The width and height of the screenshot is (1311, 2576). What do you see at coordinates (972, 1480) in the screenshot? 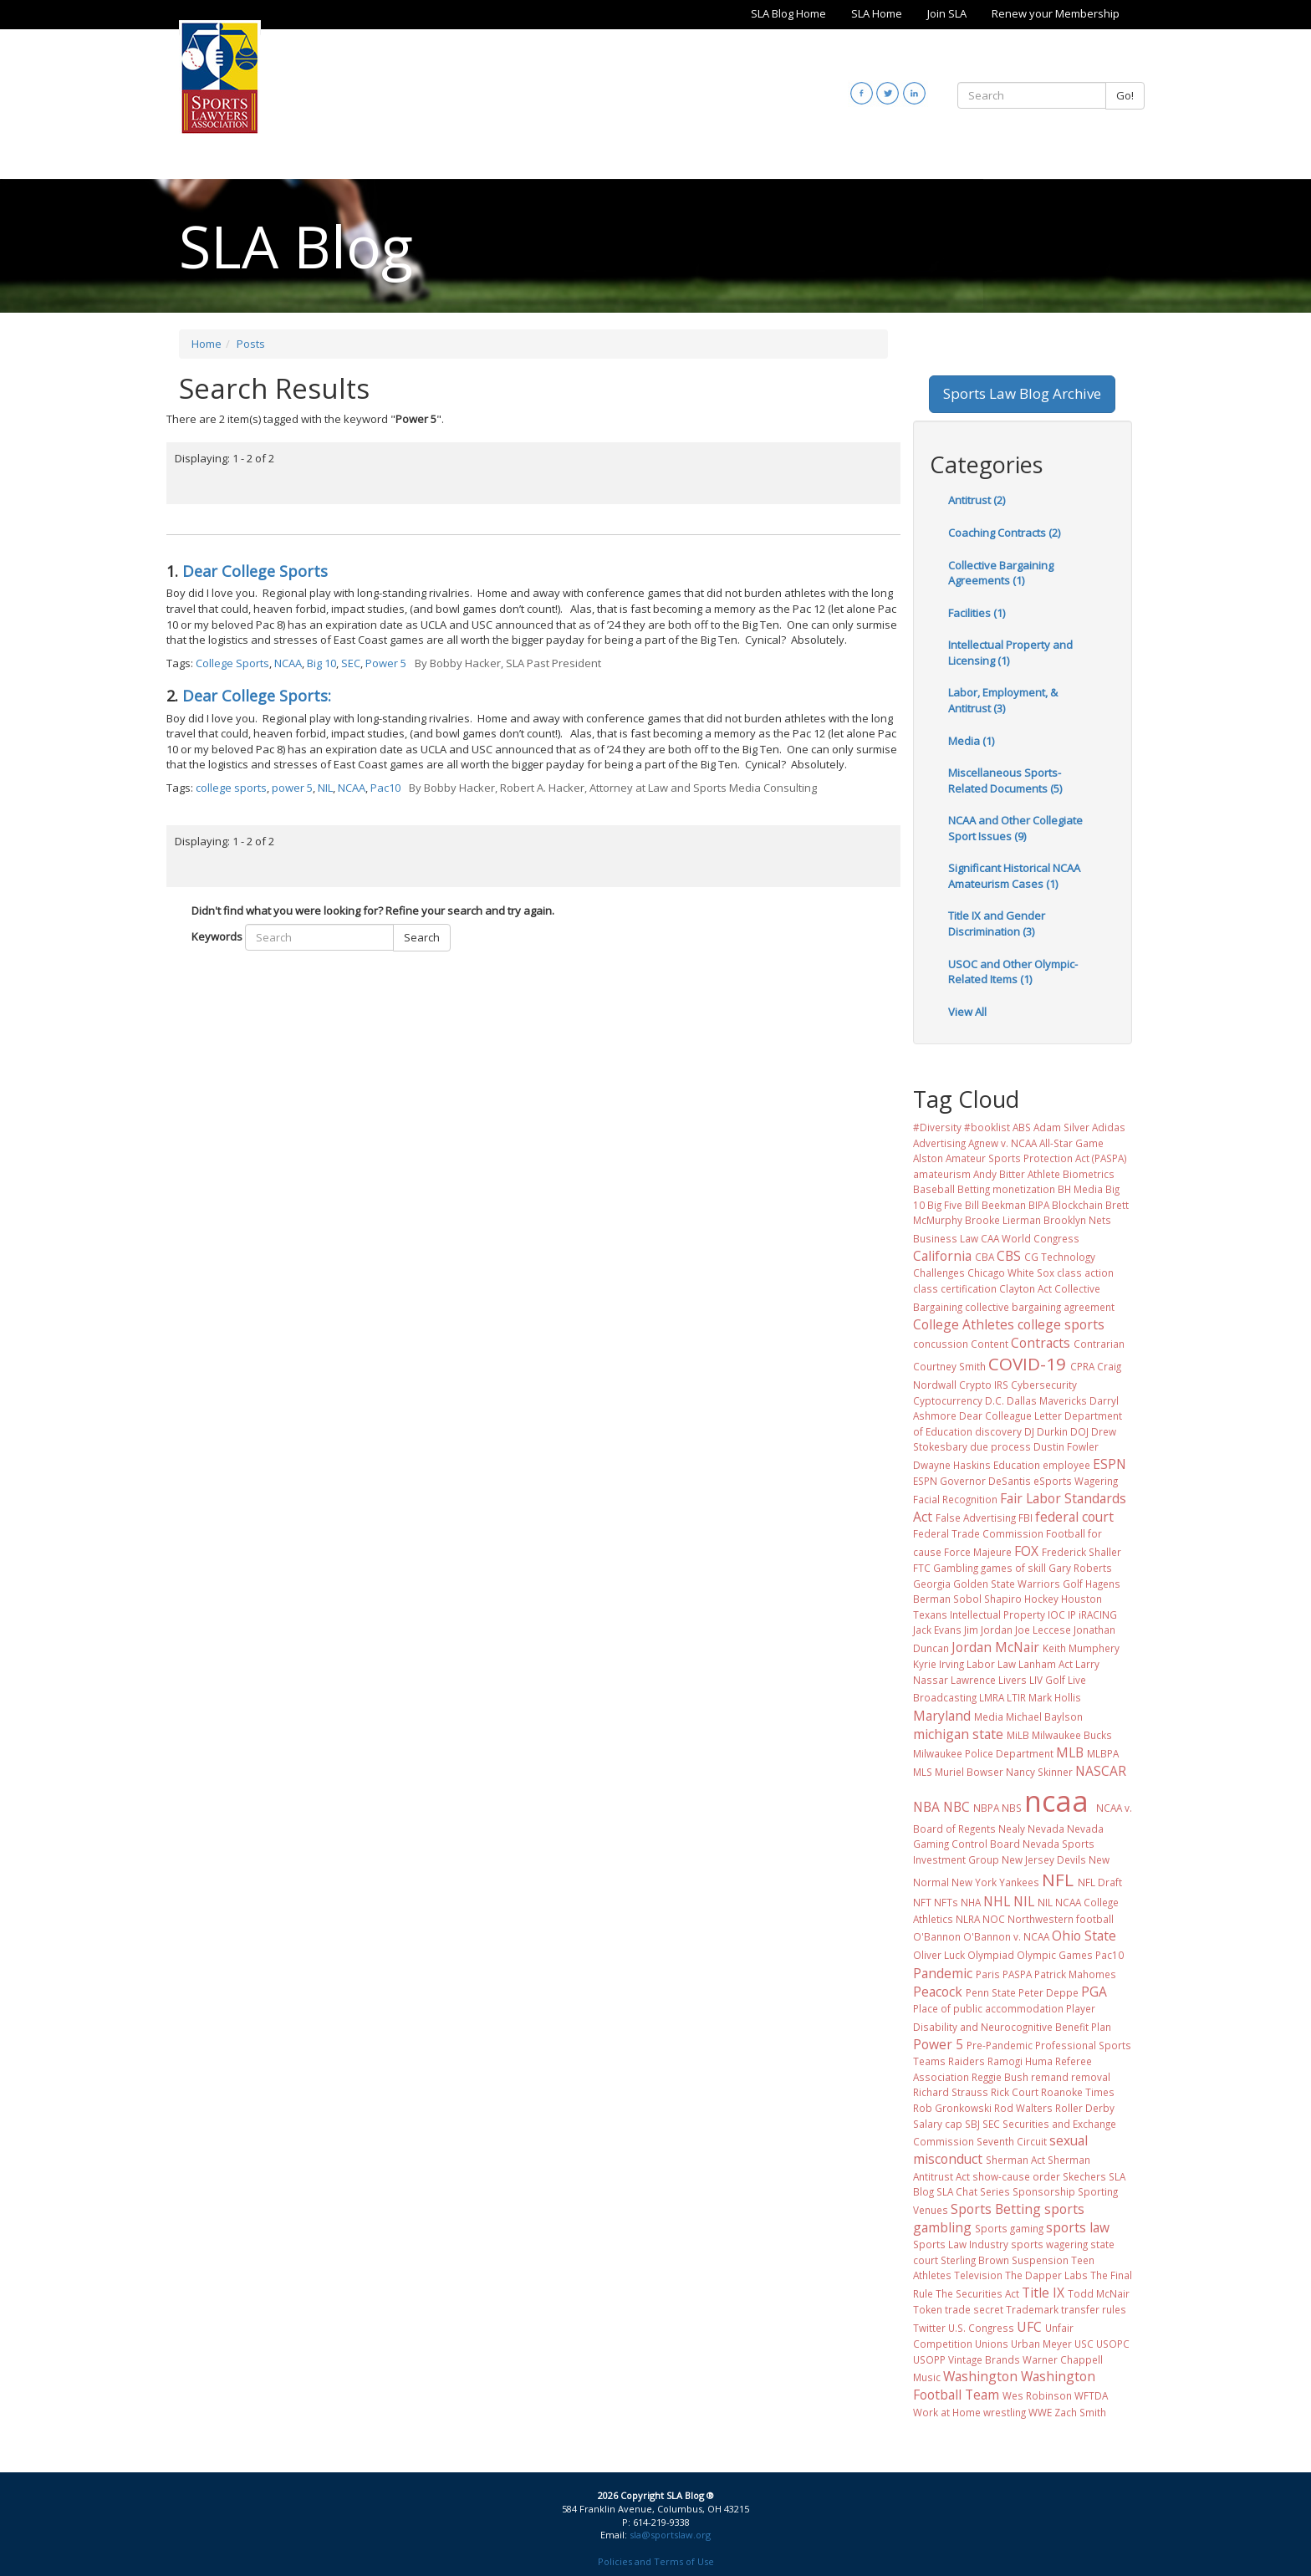
I see `ESPN Governor DeSantis` at bounding box center [972, 1480].